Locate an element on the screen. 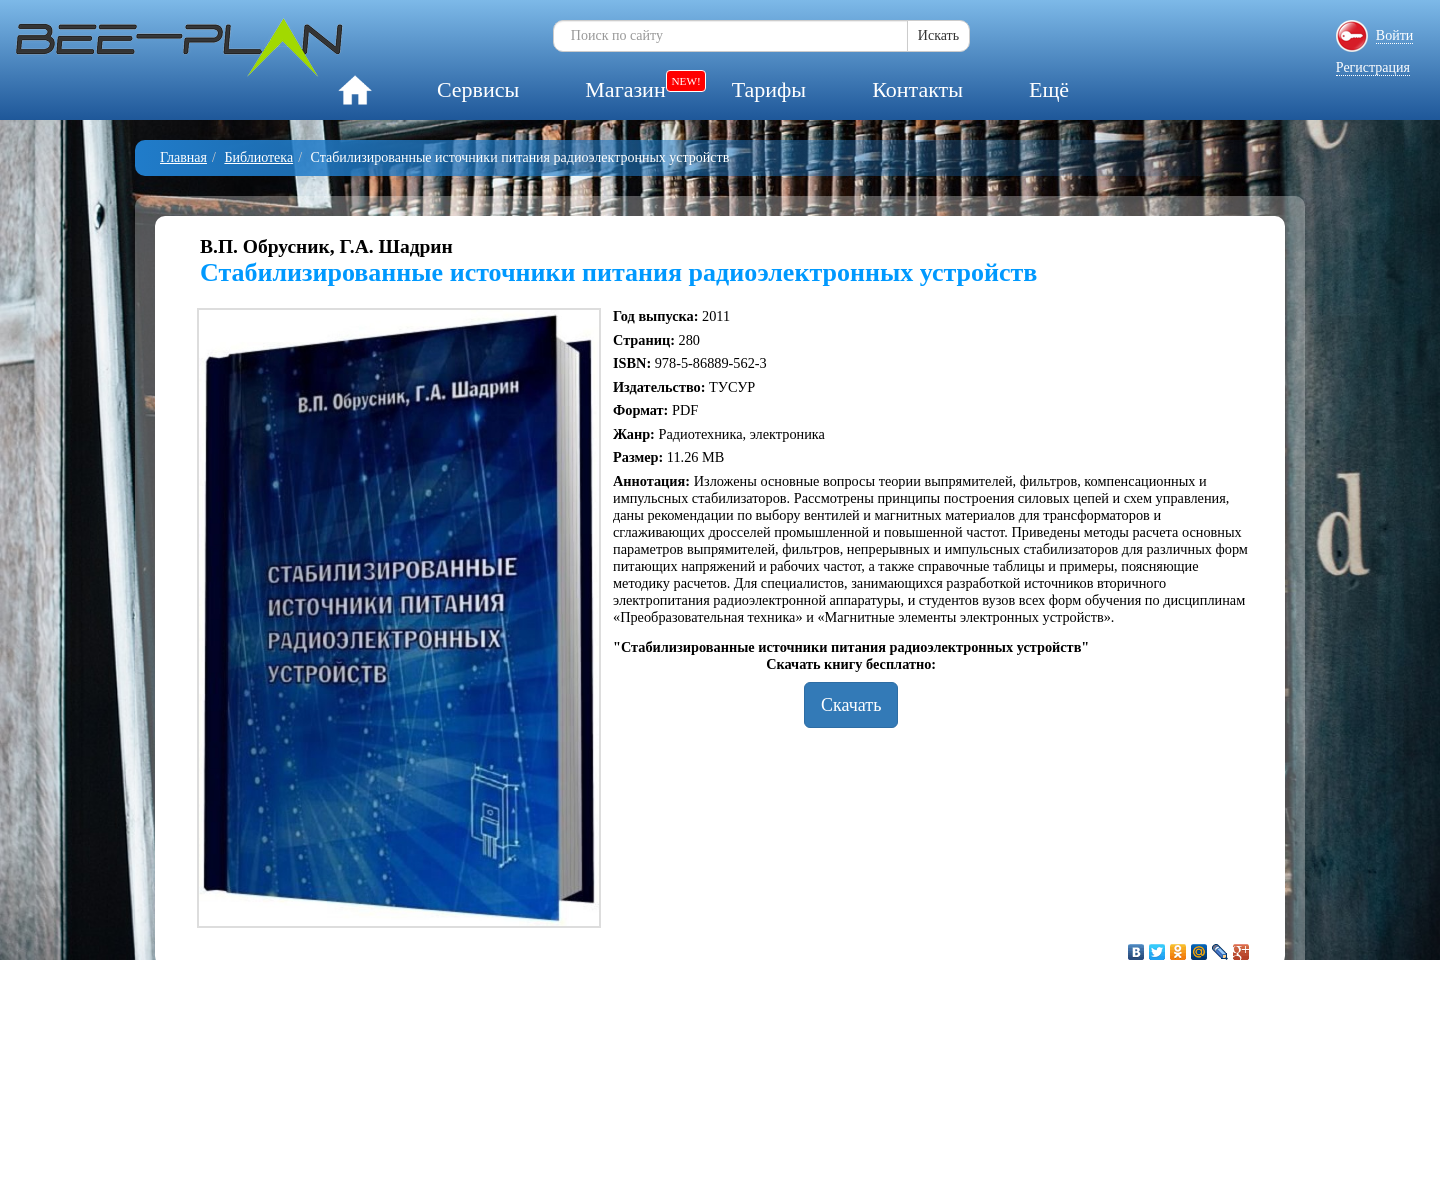 This screenshot has height=1199, width=1440. Магазин is located at coordinates (625, 89).